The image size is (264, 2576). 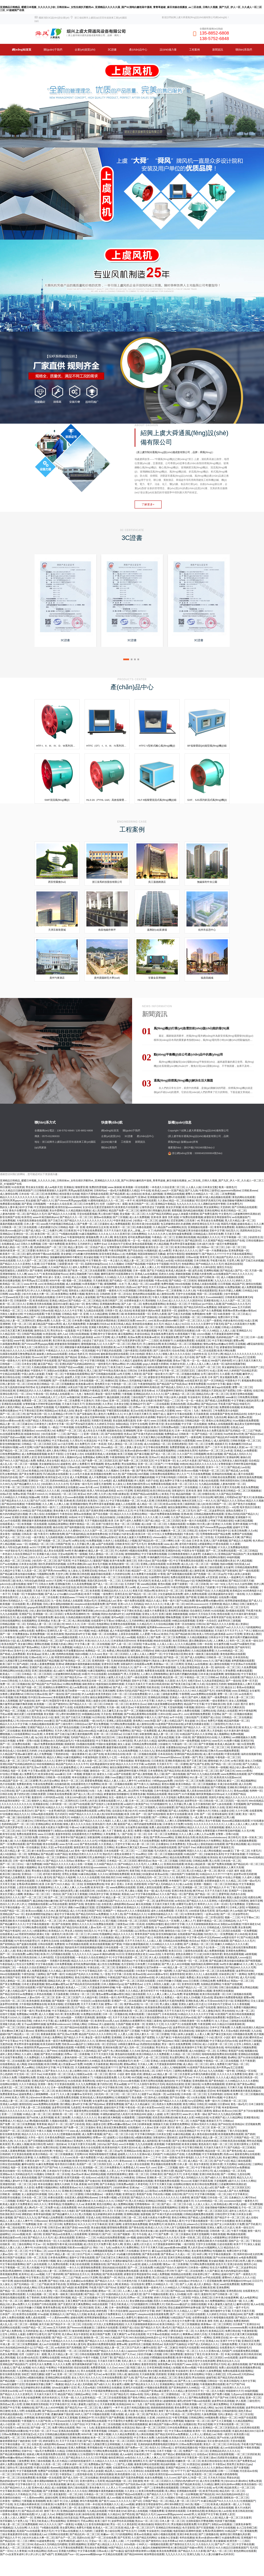 I want to click on 伦理《法国护士长》观看, so click(x=113, y=1203).